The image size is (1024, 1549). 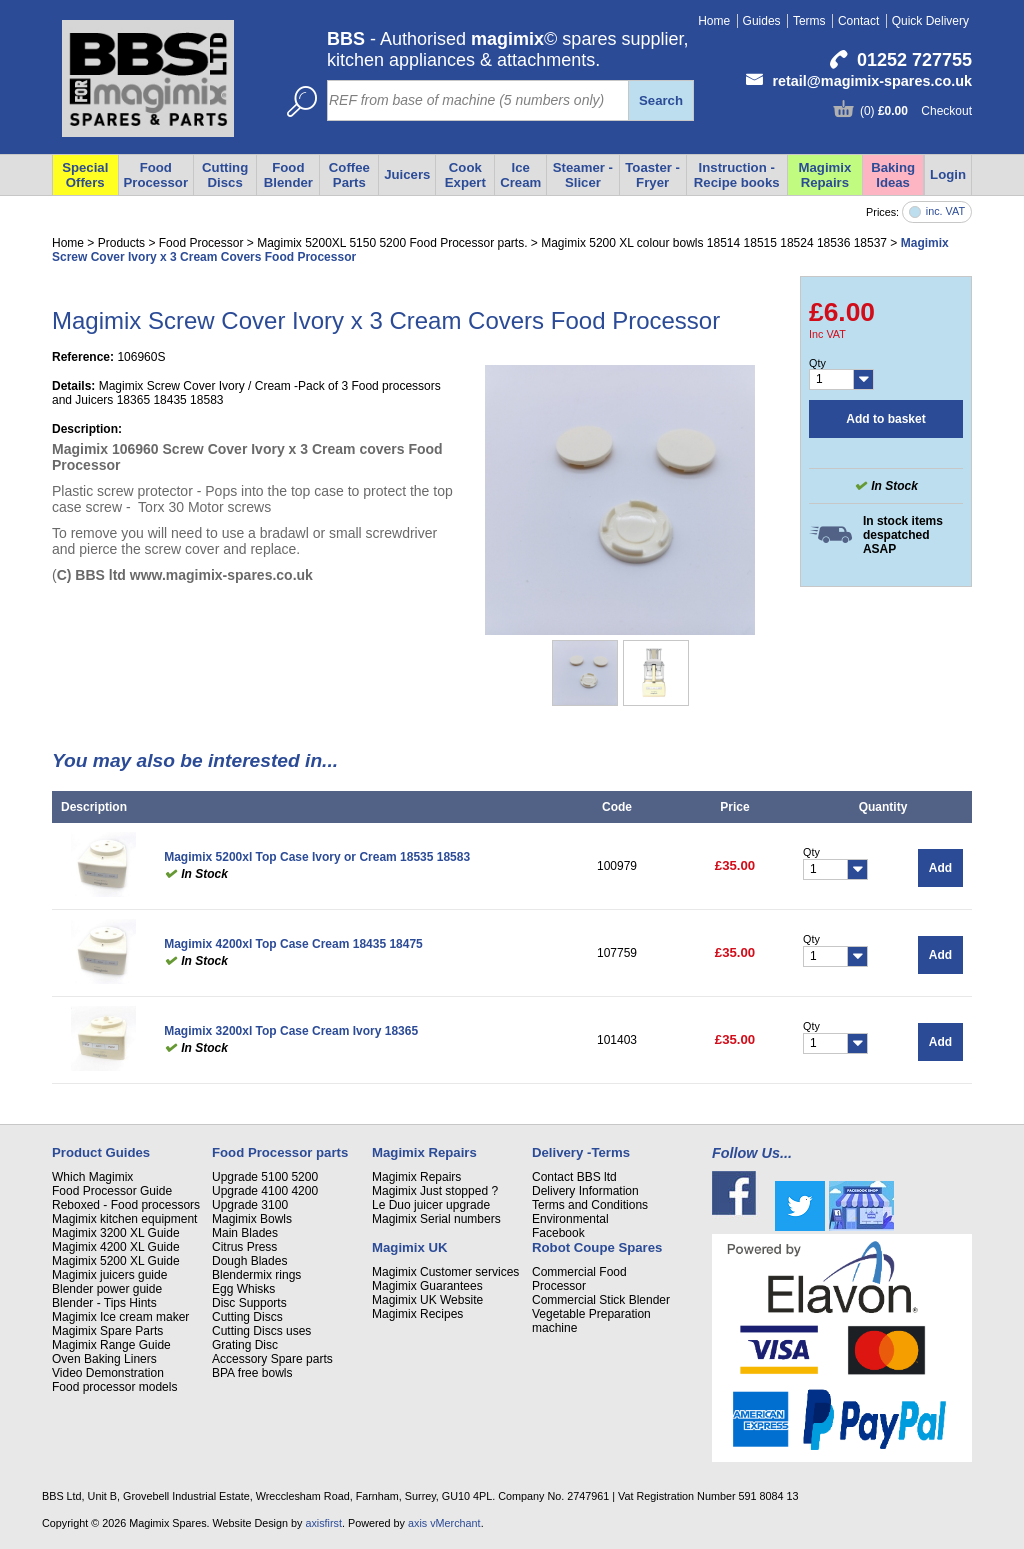 What do you see at coordinates (825, 175) in the screenshot?
I see `Magimix Repairs` at bounding box center [825, 175].